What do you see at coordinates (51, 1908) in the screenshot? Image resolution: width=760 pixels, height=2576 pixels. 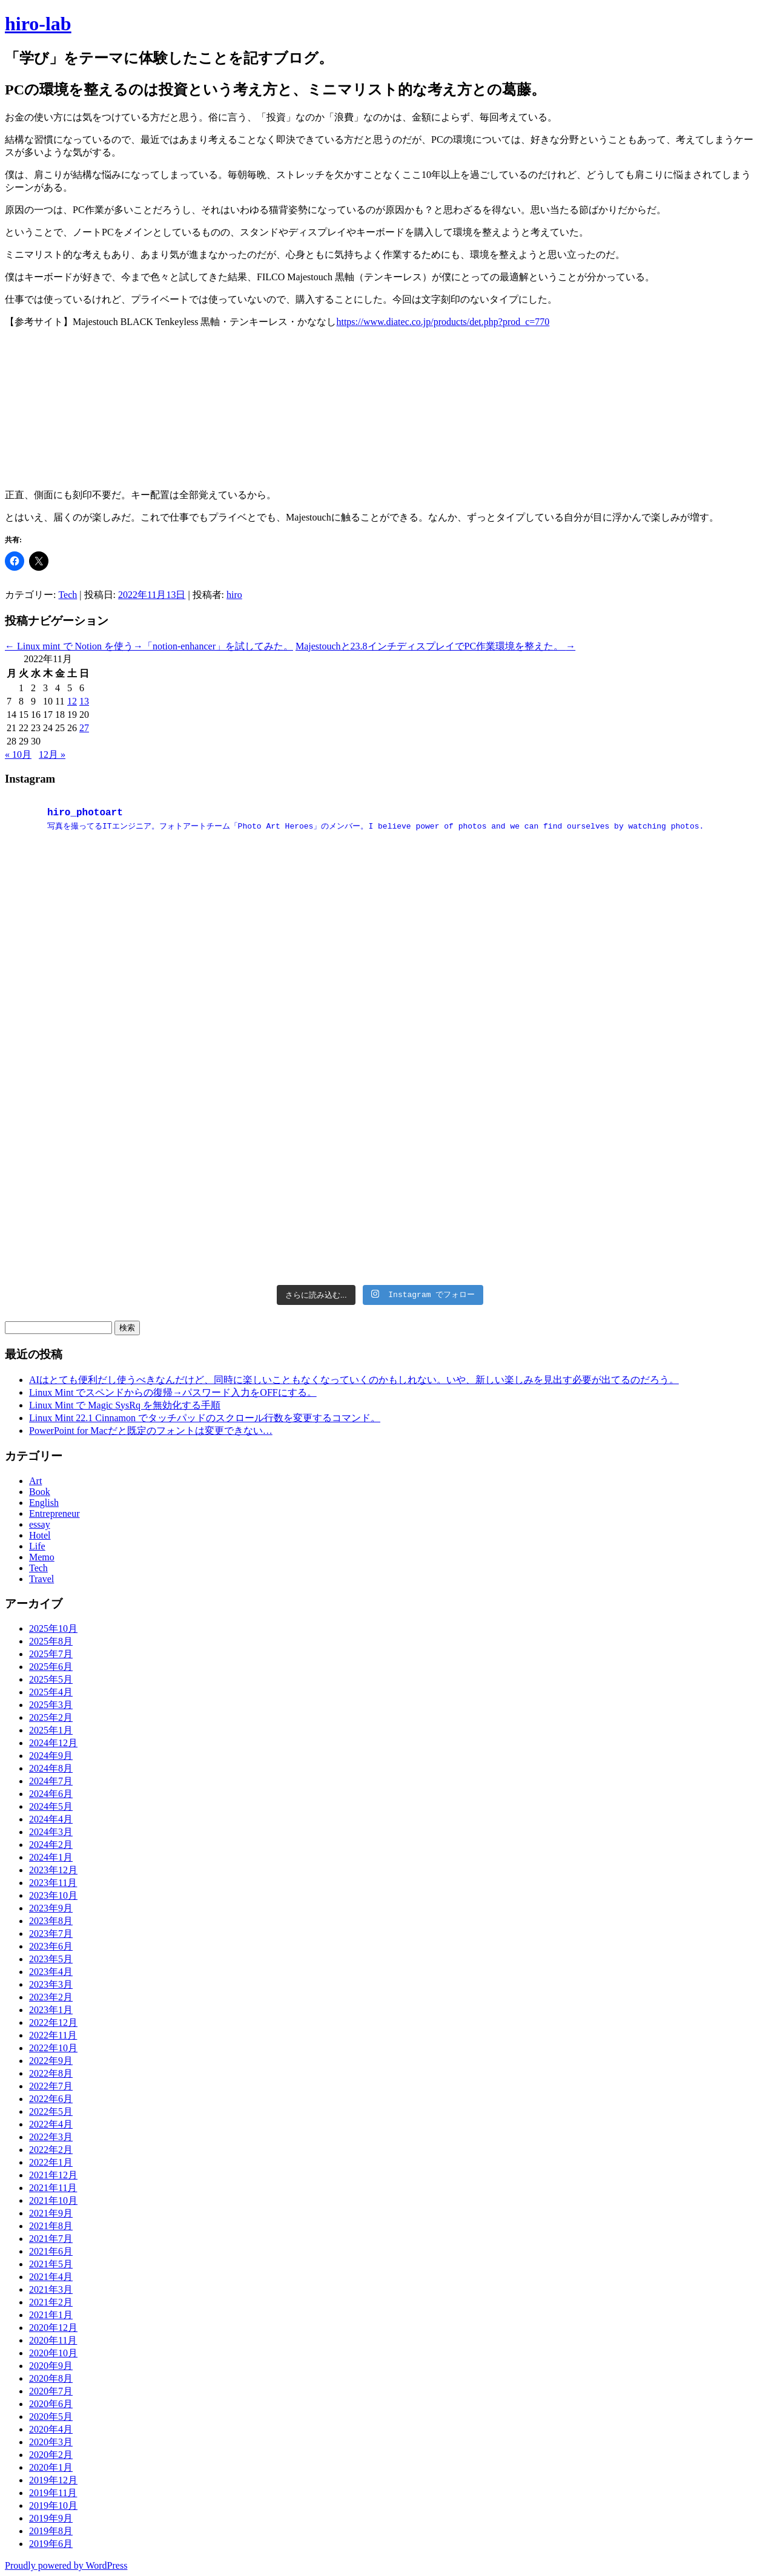 I see `2023年9月` at bounding box center [51, 1908].